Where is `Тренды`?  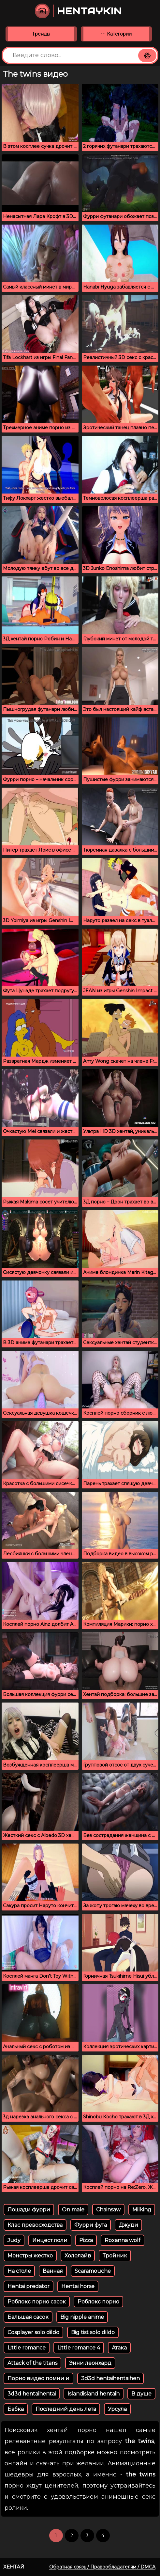 Тренды is located at coordinates (41, 34).